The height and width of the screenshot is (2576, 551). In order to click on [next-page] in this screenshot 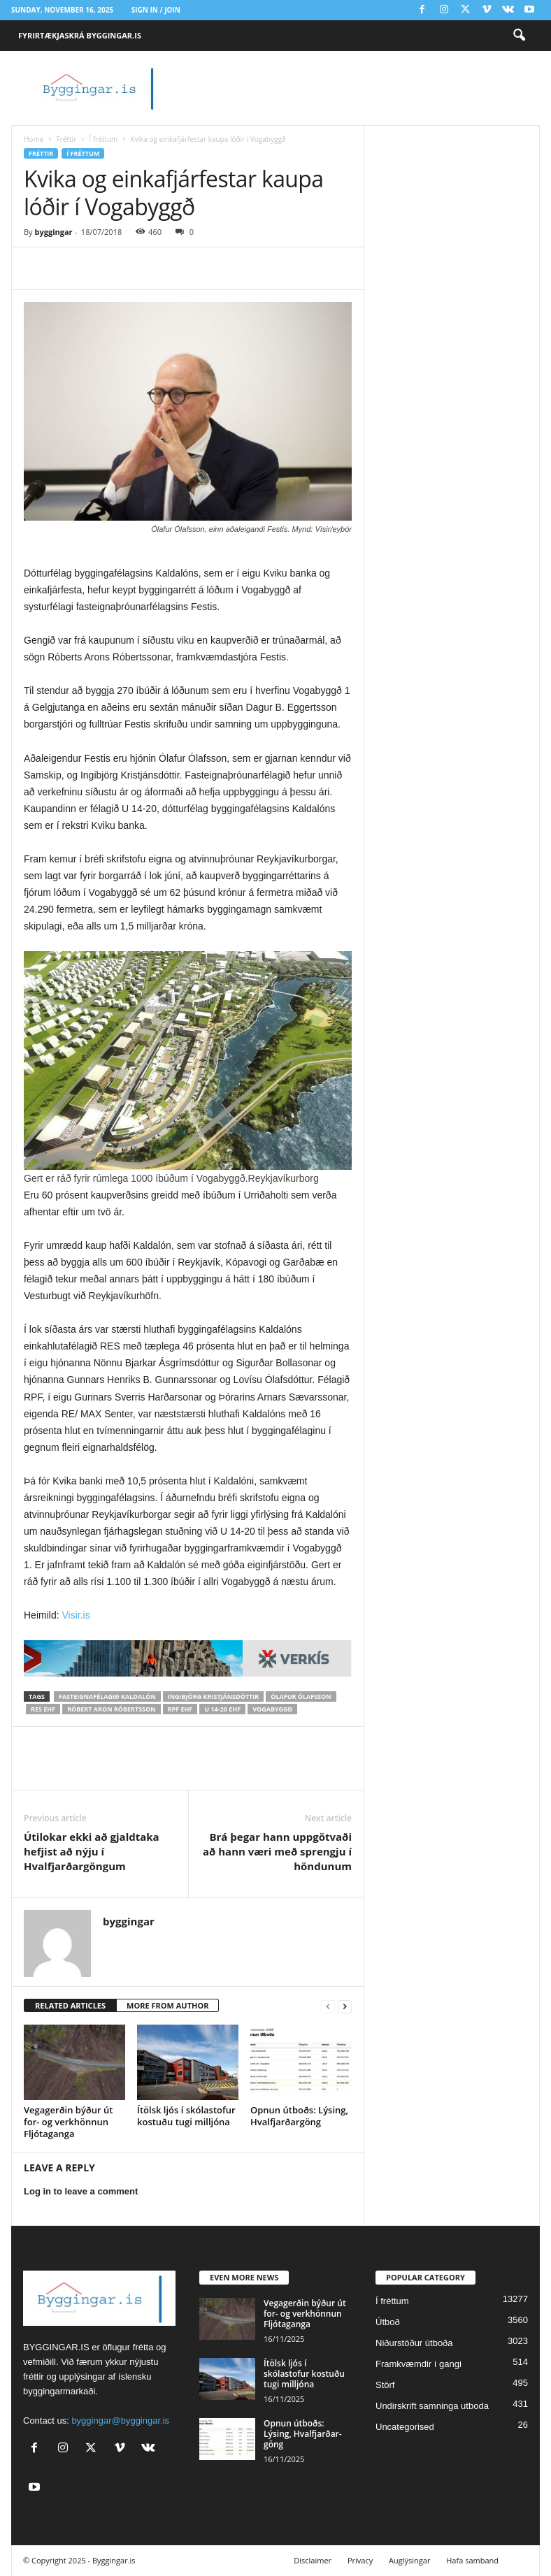, I will do `click(345, 2006)`.